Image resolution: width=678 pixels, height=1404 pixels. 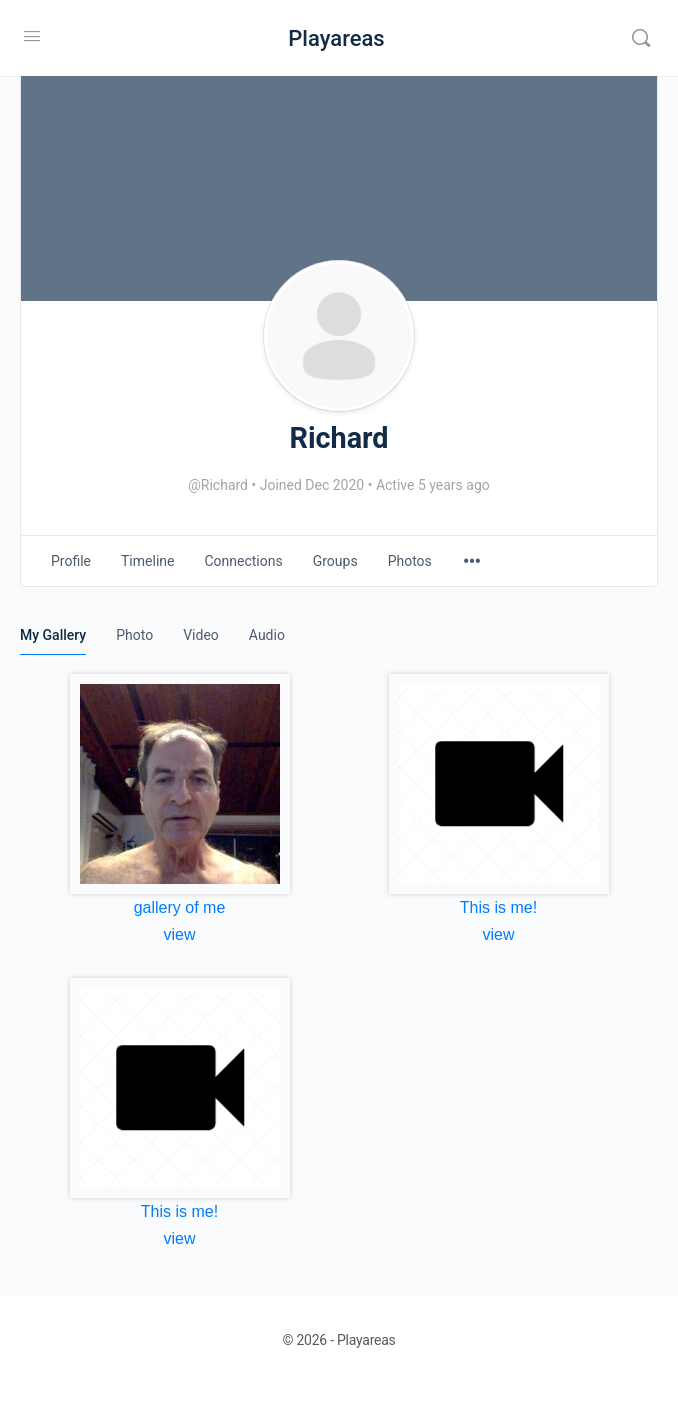 I want to click on Audio, so click(x=267, y=635).